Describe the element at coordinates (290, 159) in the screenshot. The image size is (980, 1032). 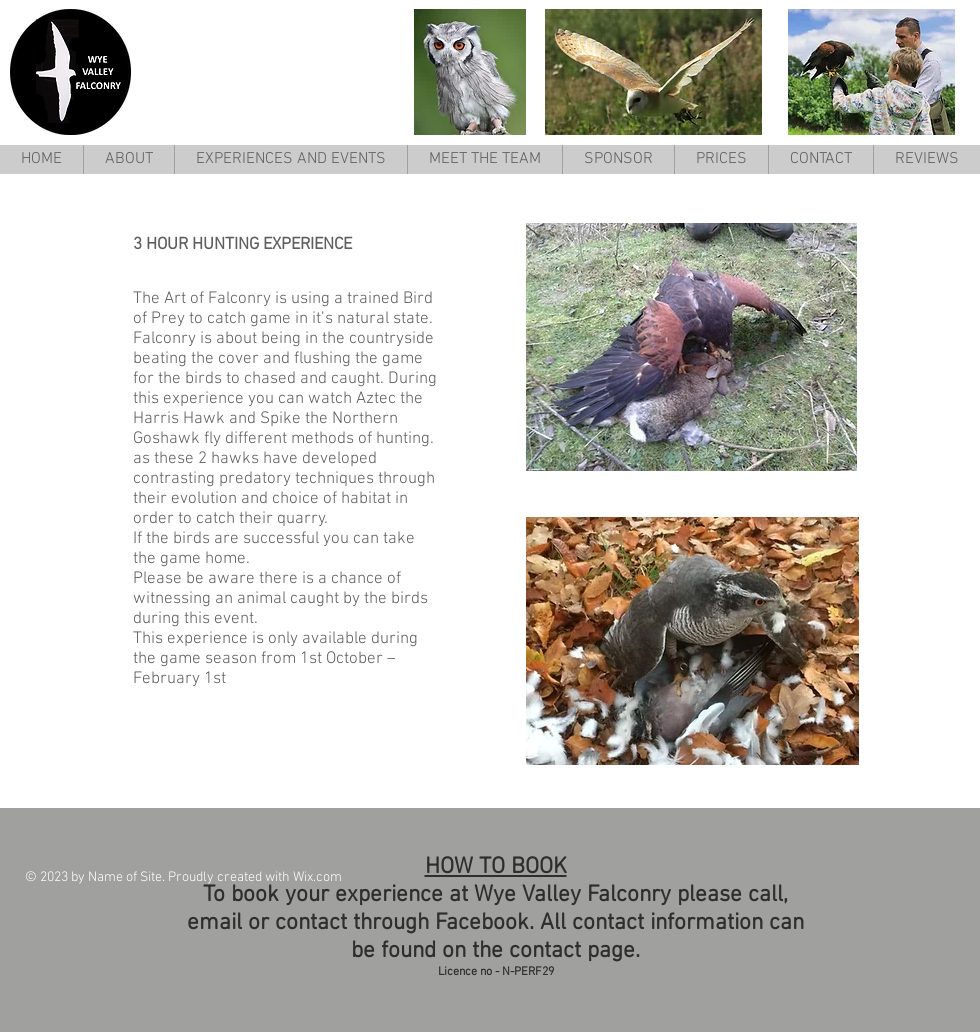
I see `[button]` at that location.